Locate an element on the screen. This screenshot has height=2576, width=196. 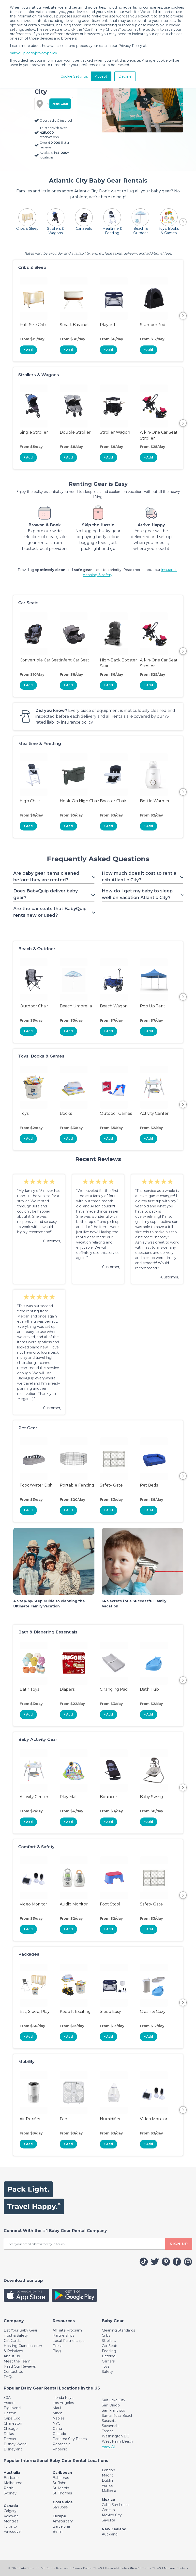
Canada is located at coordinates (11, 2506).